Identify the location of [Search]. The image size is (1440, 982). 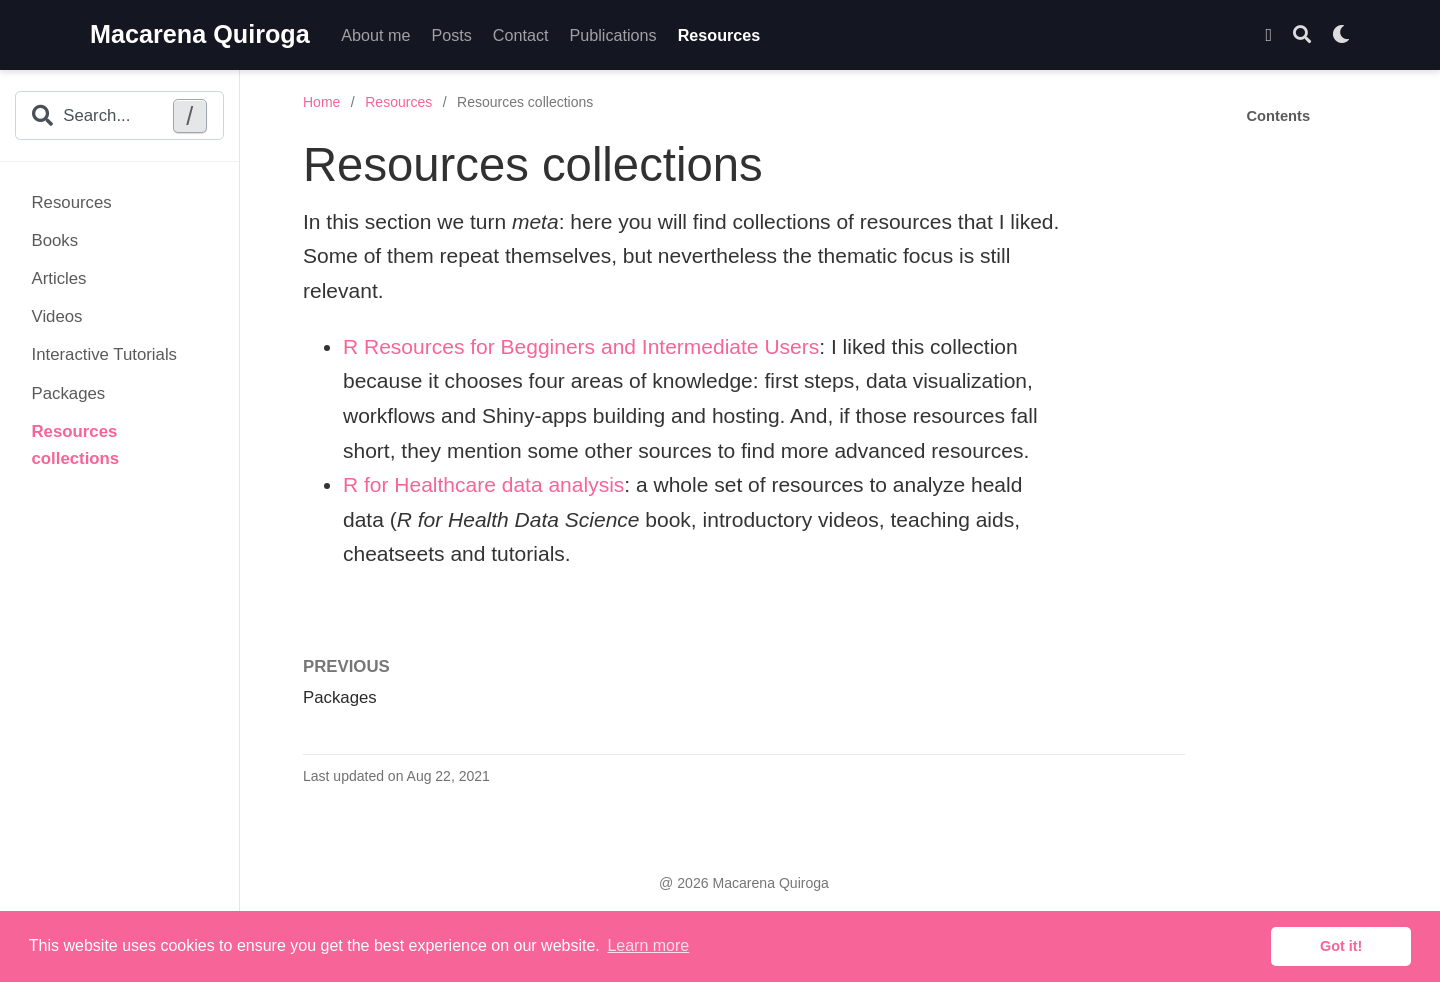
(1302, 35).